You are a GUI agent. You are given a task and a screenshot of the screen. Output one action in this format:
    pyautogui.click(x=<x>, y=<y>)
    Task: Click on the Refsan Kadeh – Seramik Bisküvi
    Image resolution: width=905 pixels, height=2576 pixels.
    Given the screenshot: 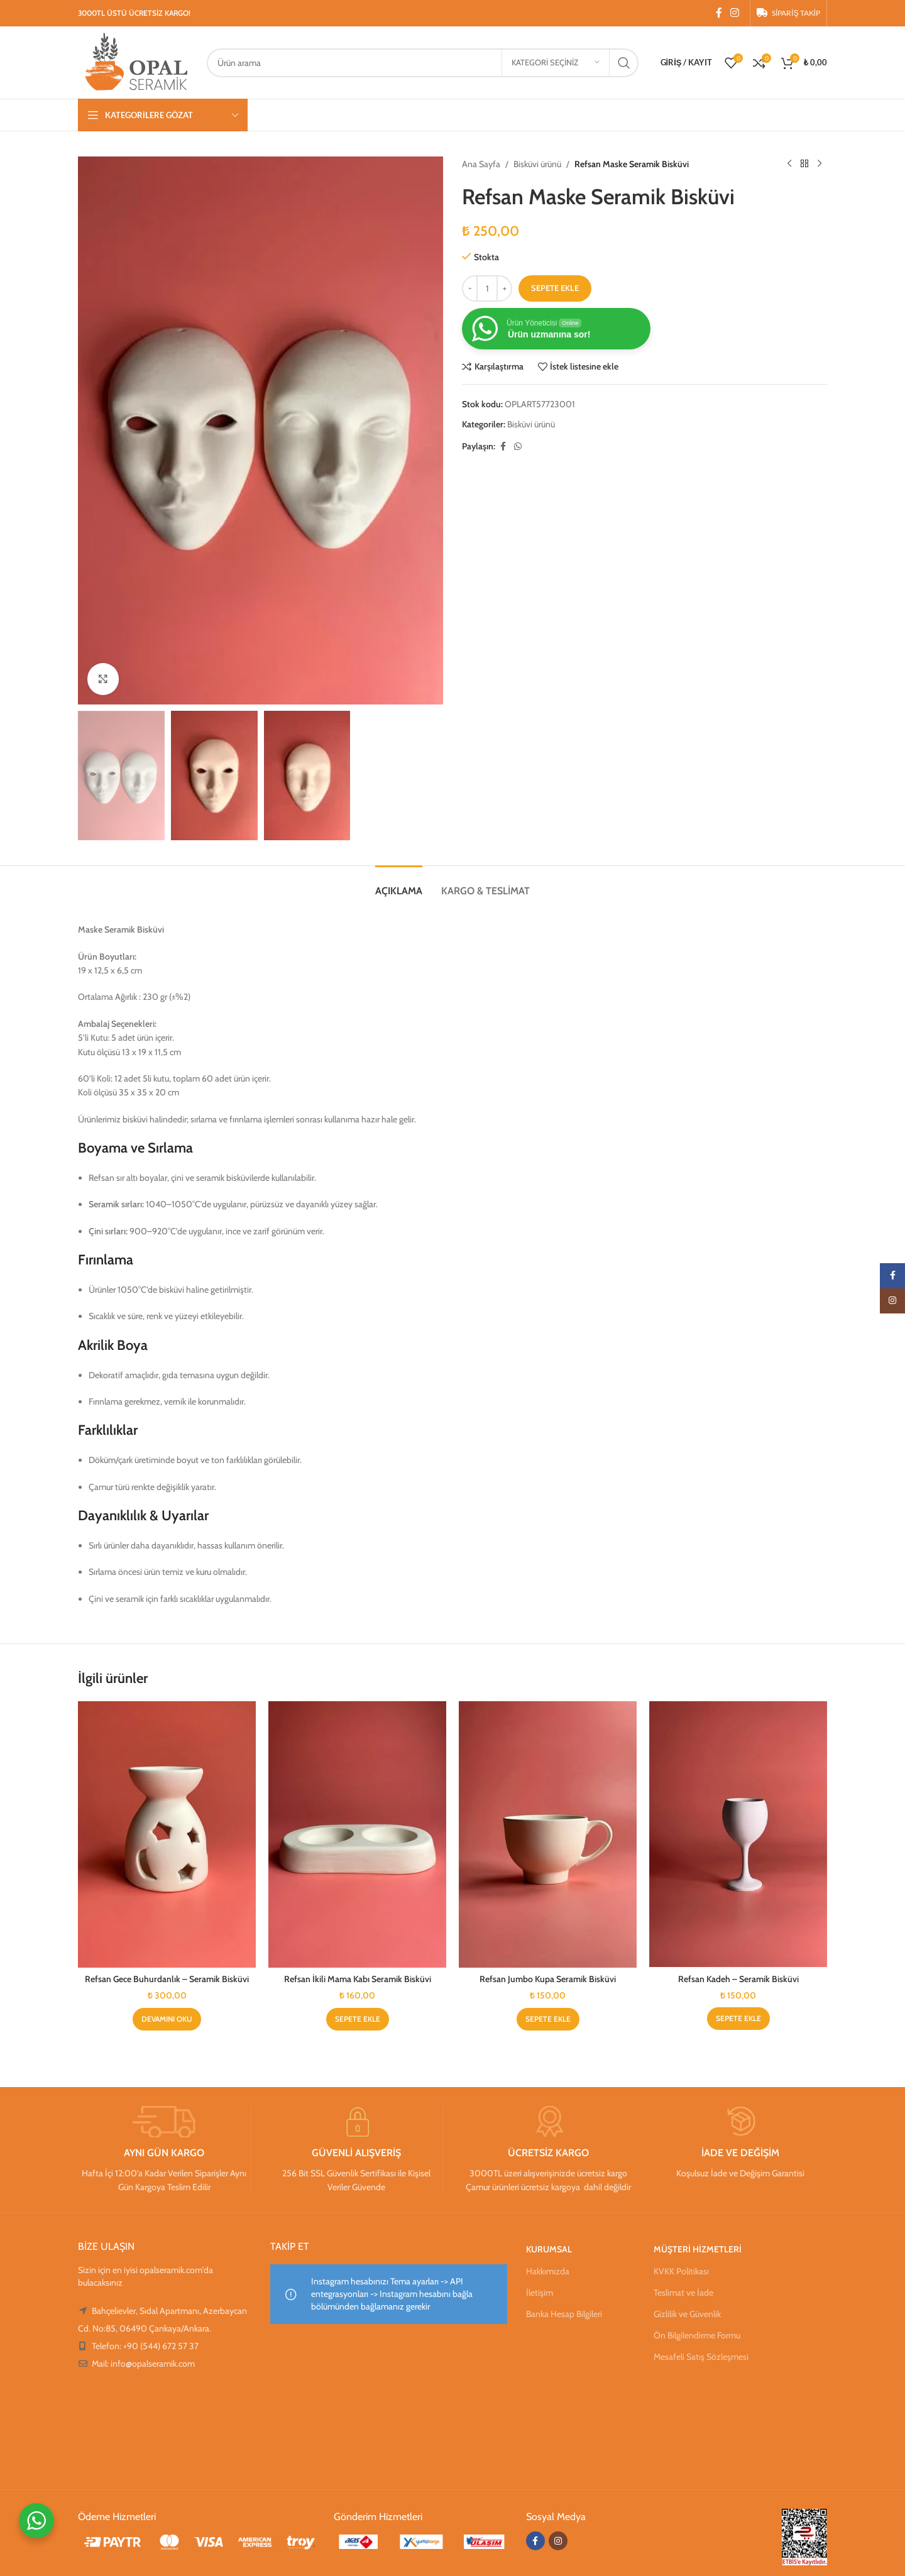 What is the action you would take?
    pyautogui.click(x=738, y=1979)
    